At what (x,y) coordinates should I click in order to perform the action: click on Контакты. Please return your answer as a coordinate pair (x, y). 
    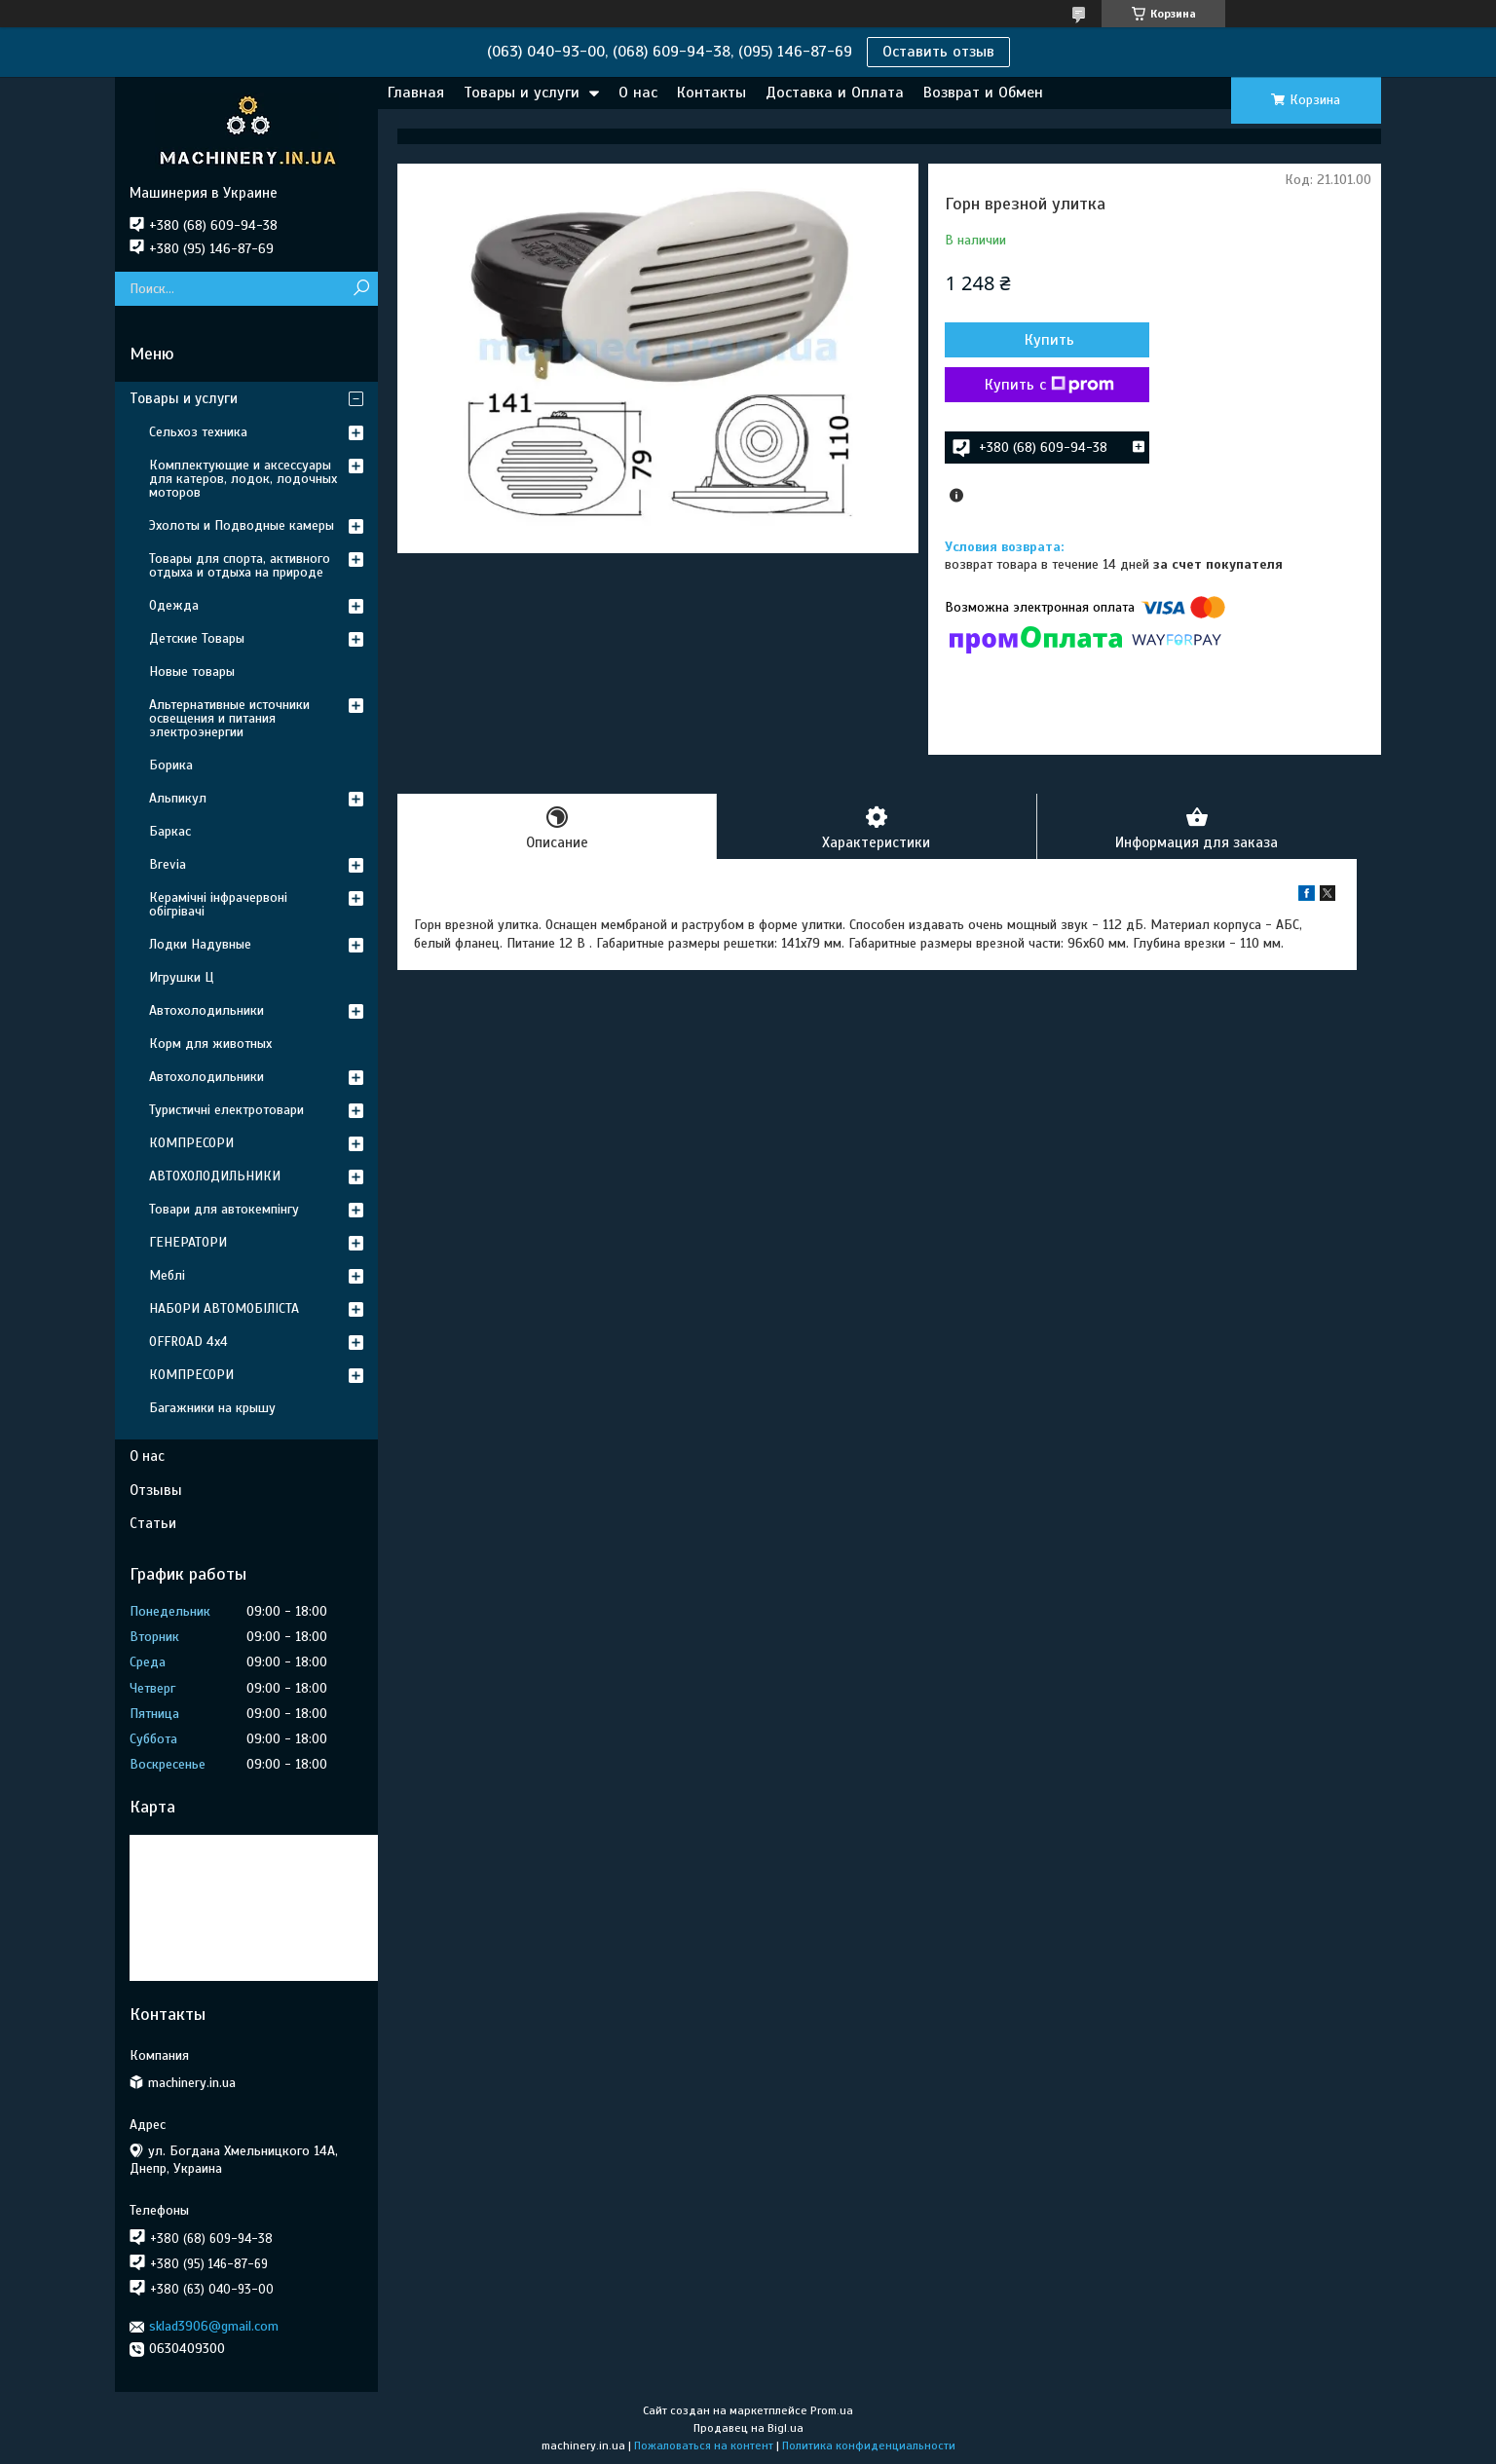
    Looking at the image, I should click on (711, 92).